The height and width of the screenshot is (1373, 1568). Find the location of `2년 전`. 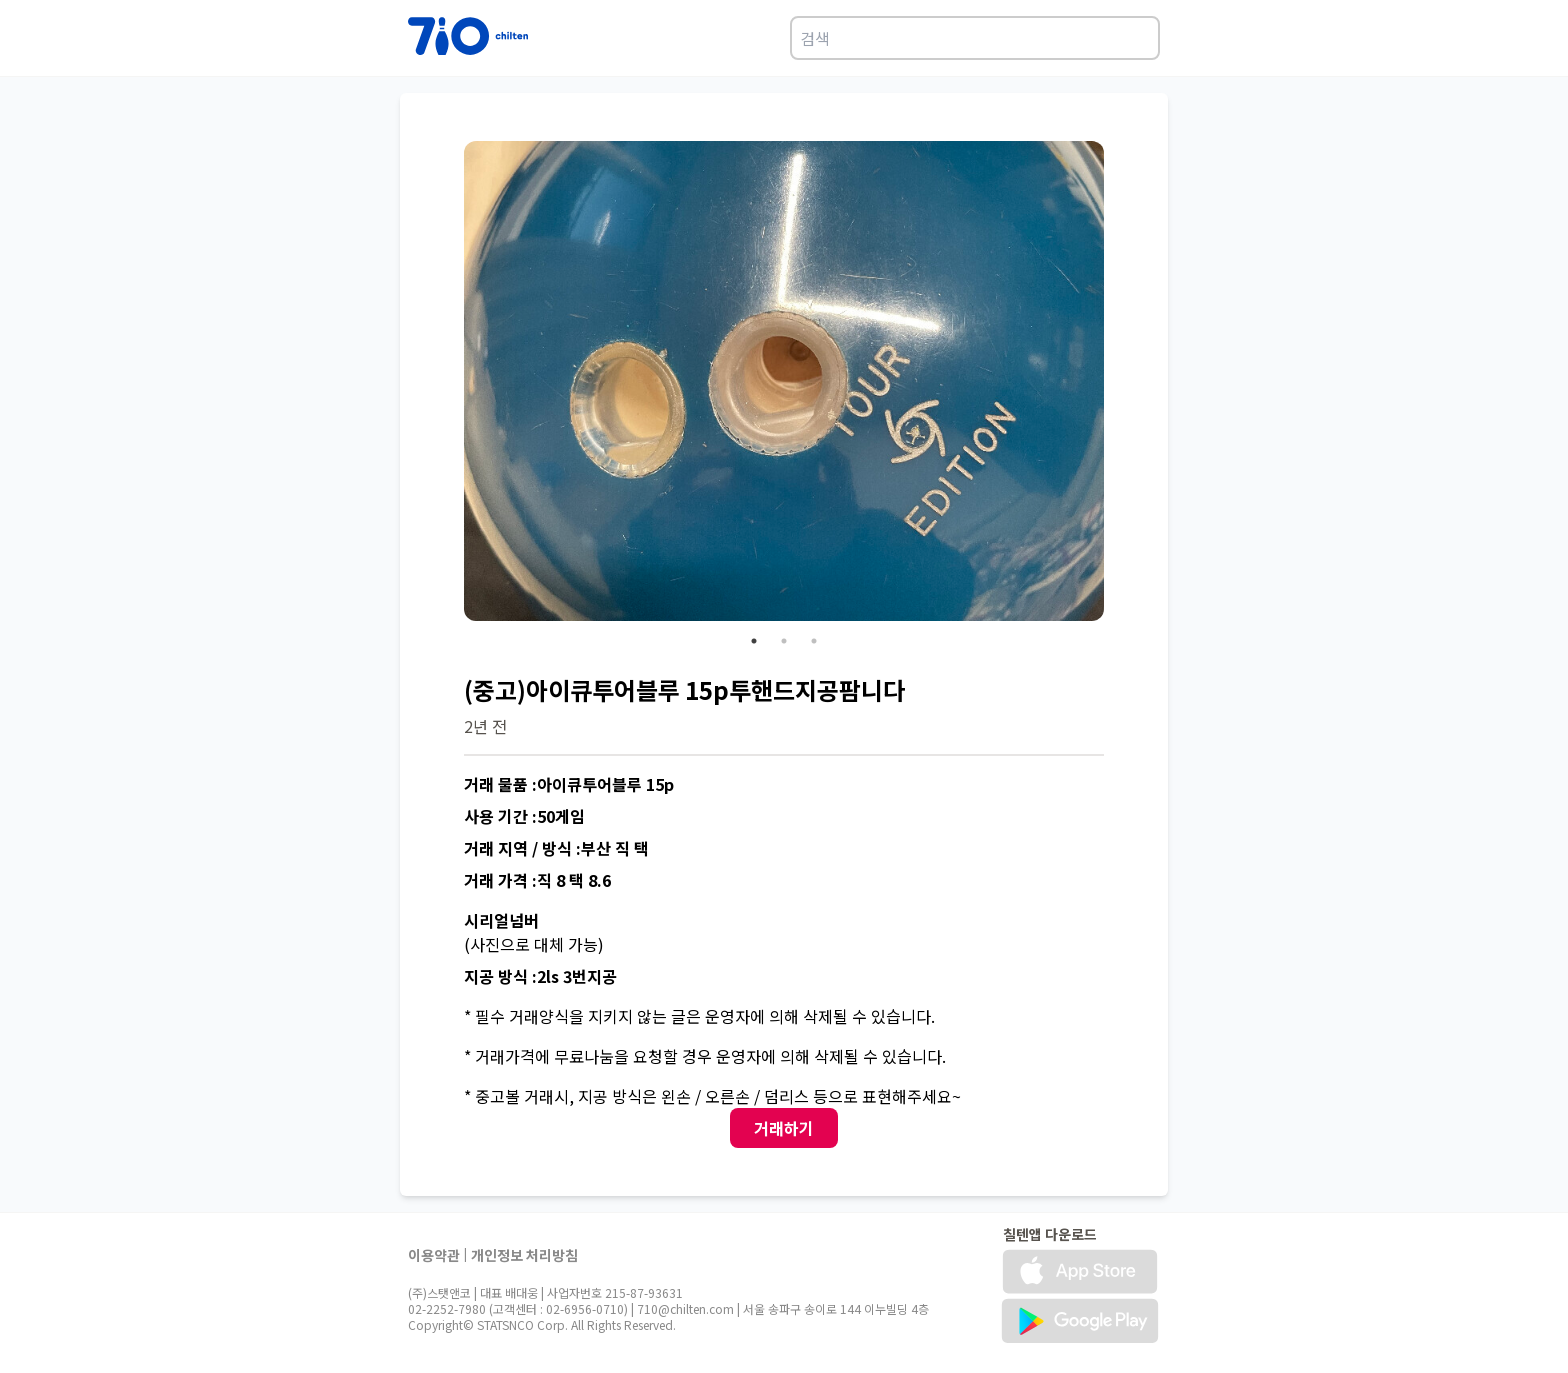

2년 전 is located at coordinates (485, 726).